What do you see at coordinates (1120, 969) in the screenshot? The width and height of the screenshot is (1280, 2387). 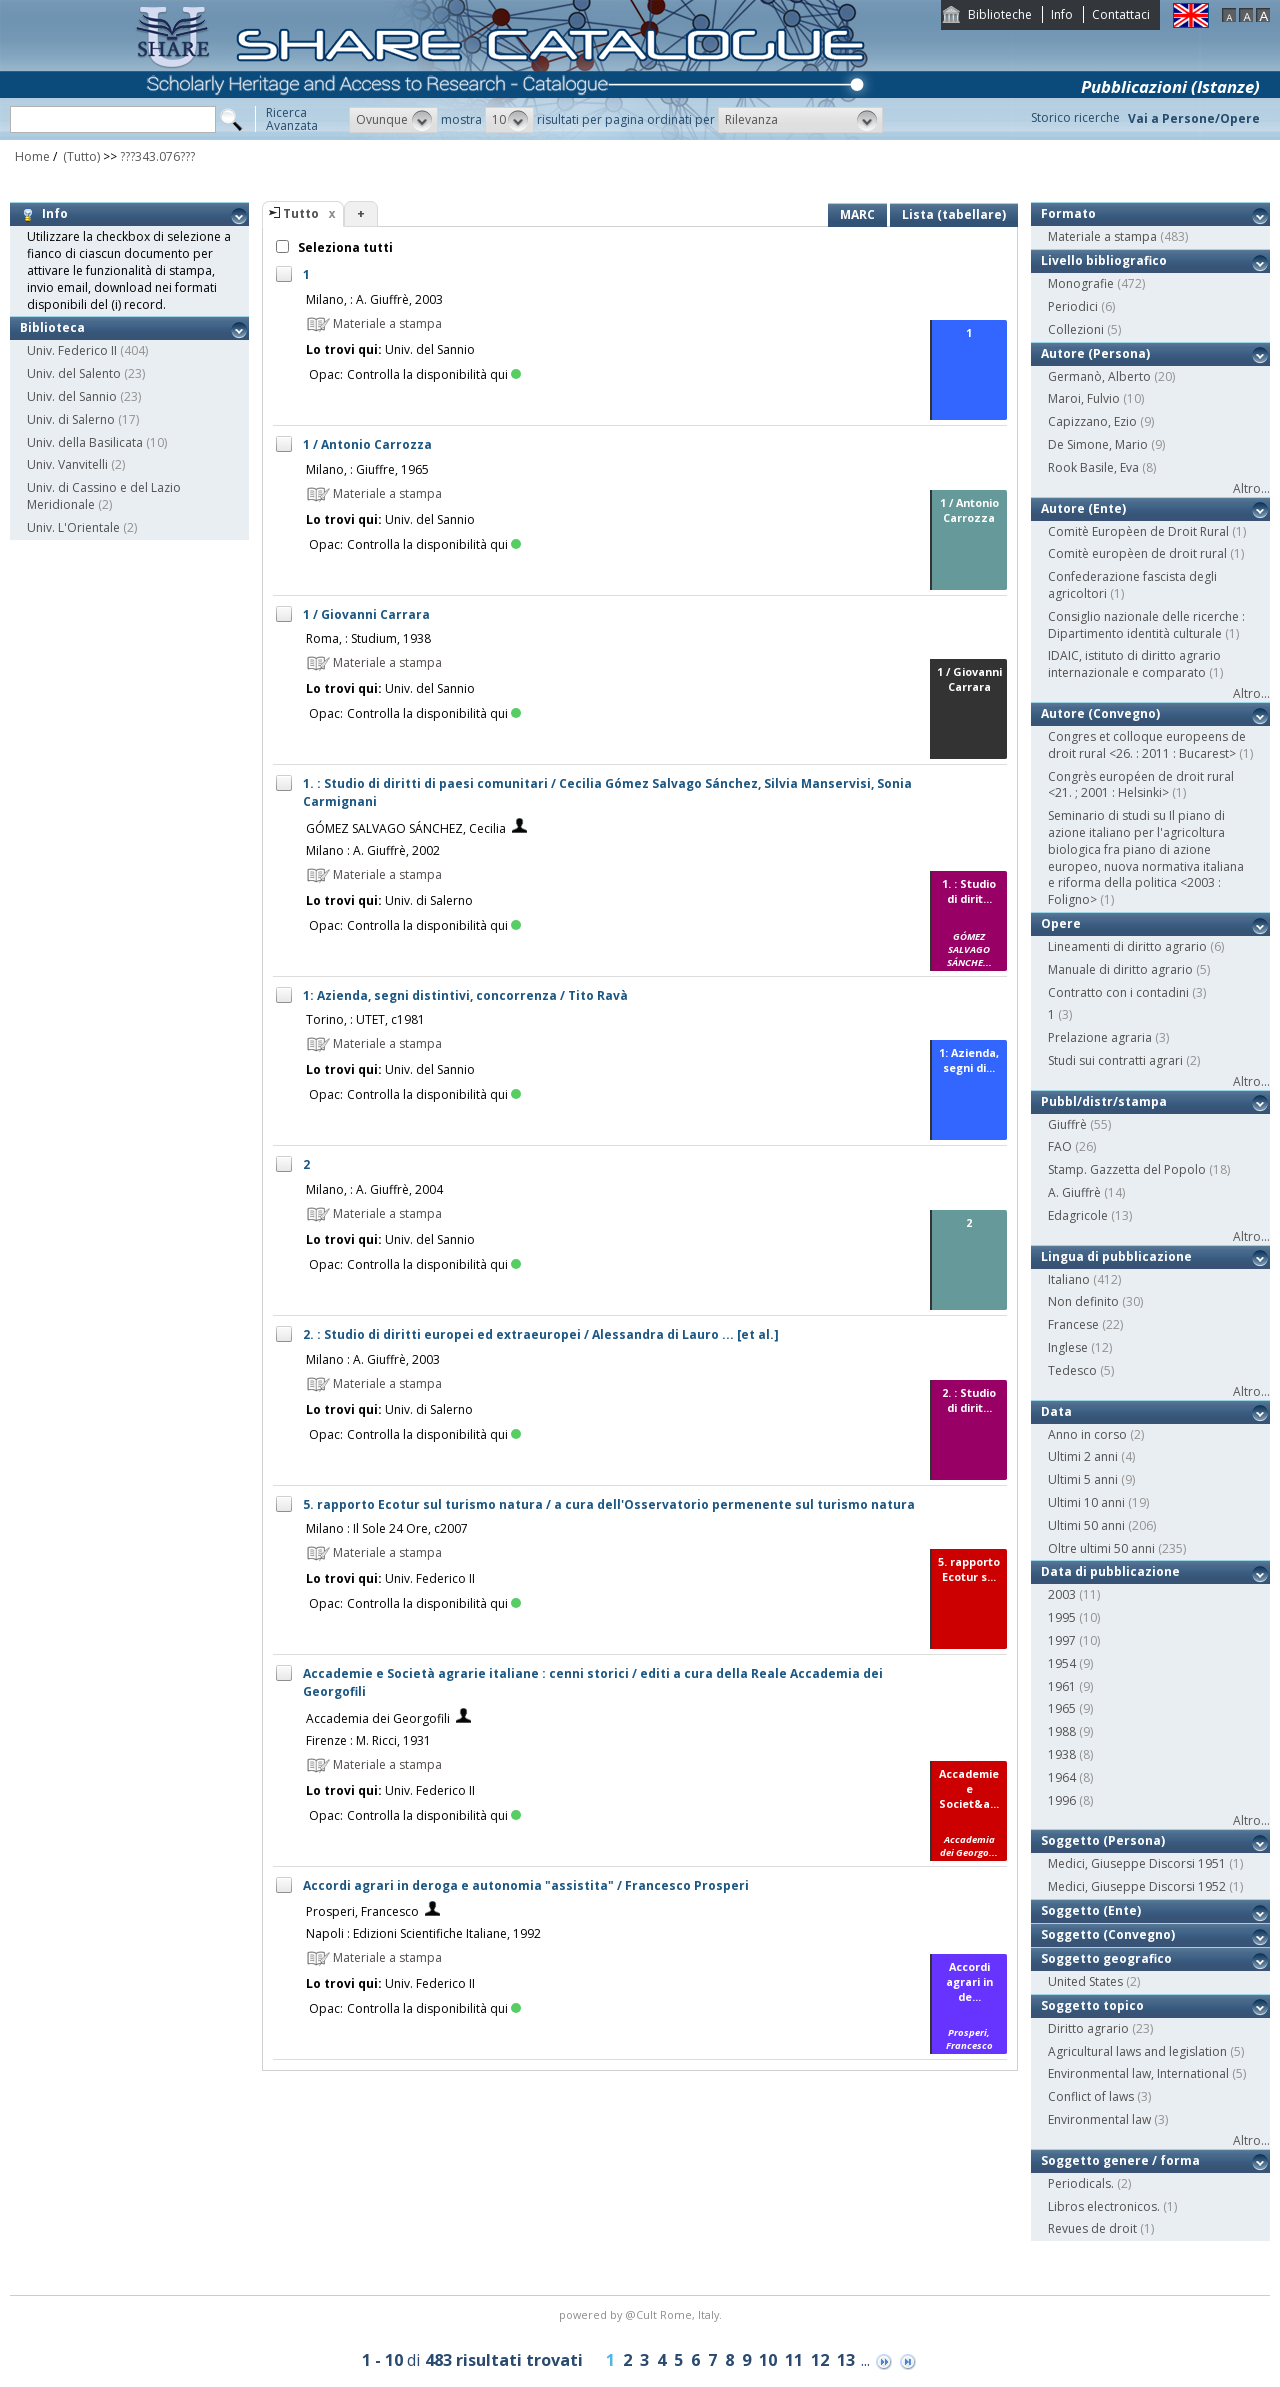 I see `Manuale di diritto agrario` at bounding box center [1120, 969].